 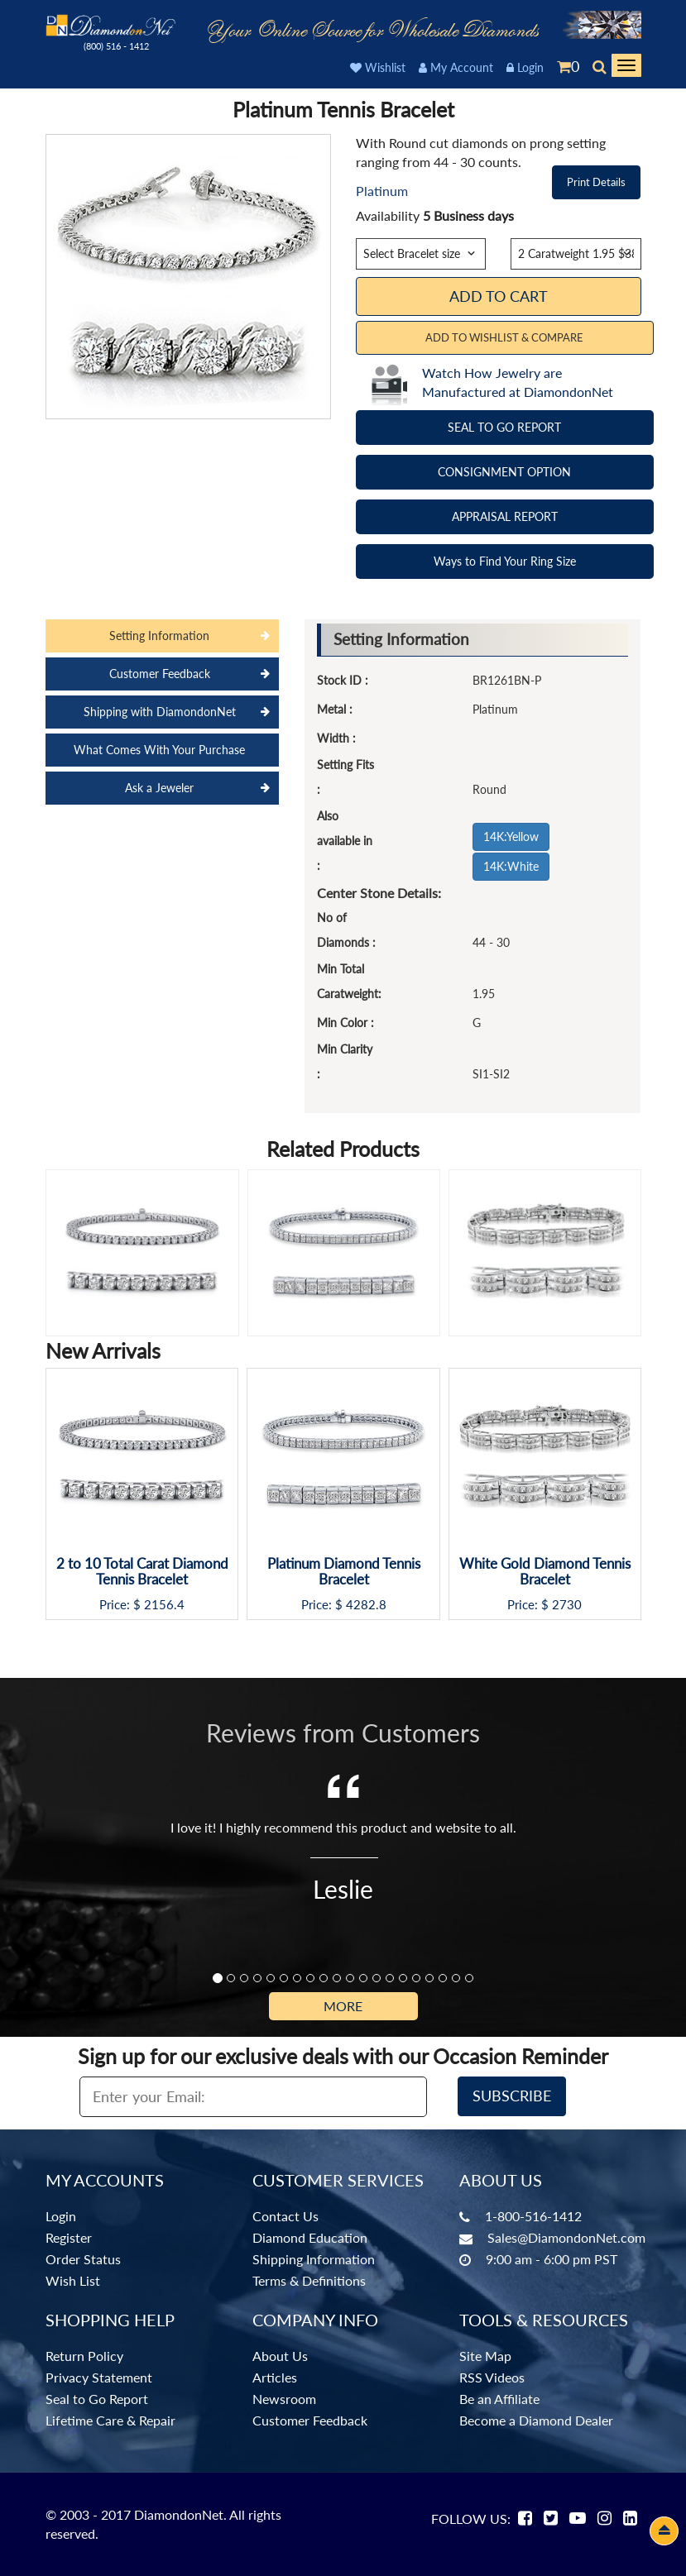 What do you see at coordinates (164, 1605) in the screenshot?
I see `2156.4` at bounding box center [164, 1605].